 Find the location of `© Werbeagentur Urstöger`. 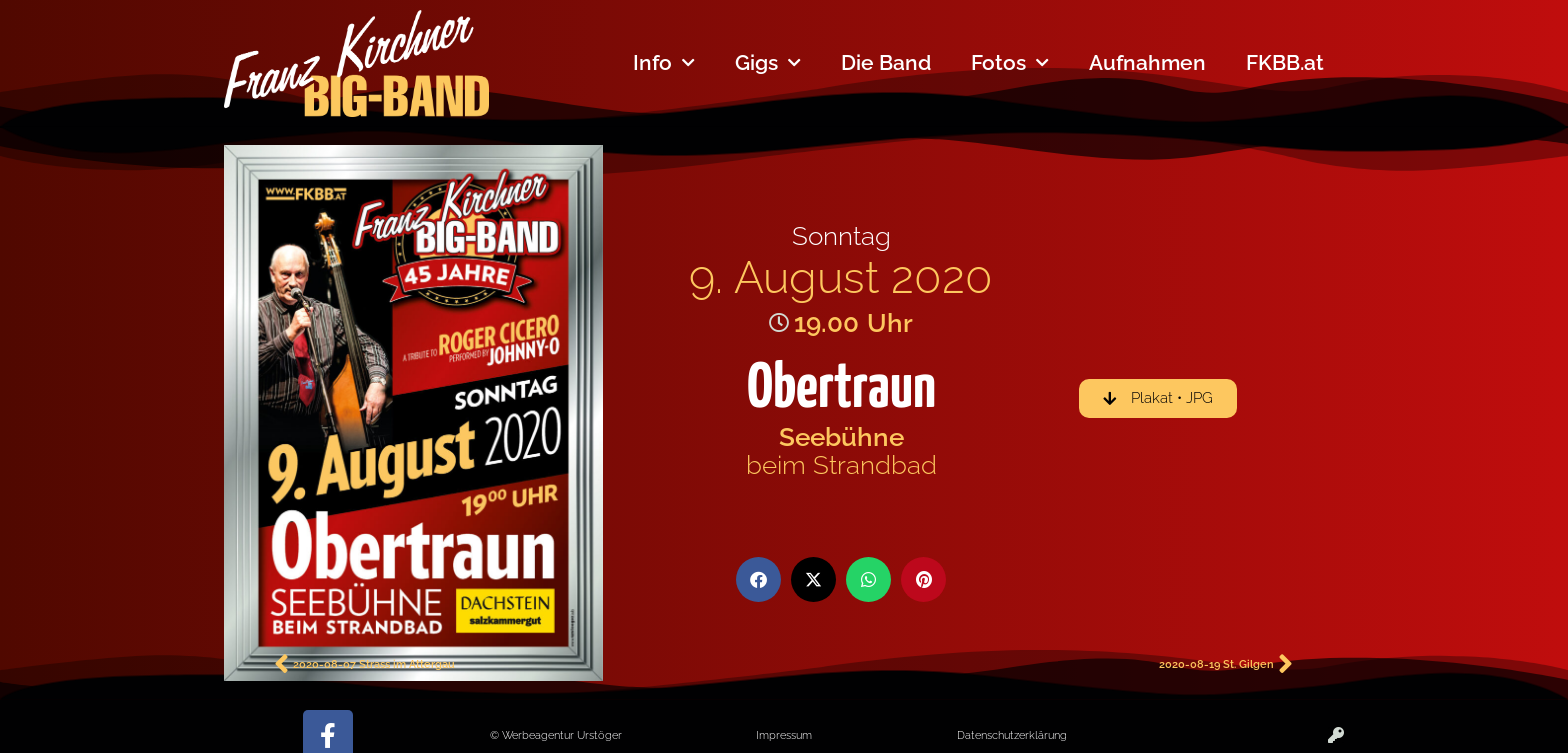

© Werbeagentur Urstöger is located at coordinates (556, 735).